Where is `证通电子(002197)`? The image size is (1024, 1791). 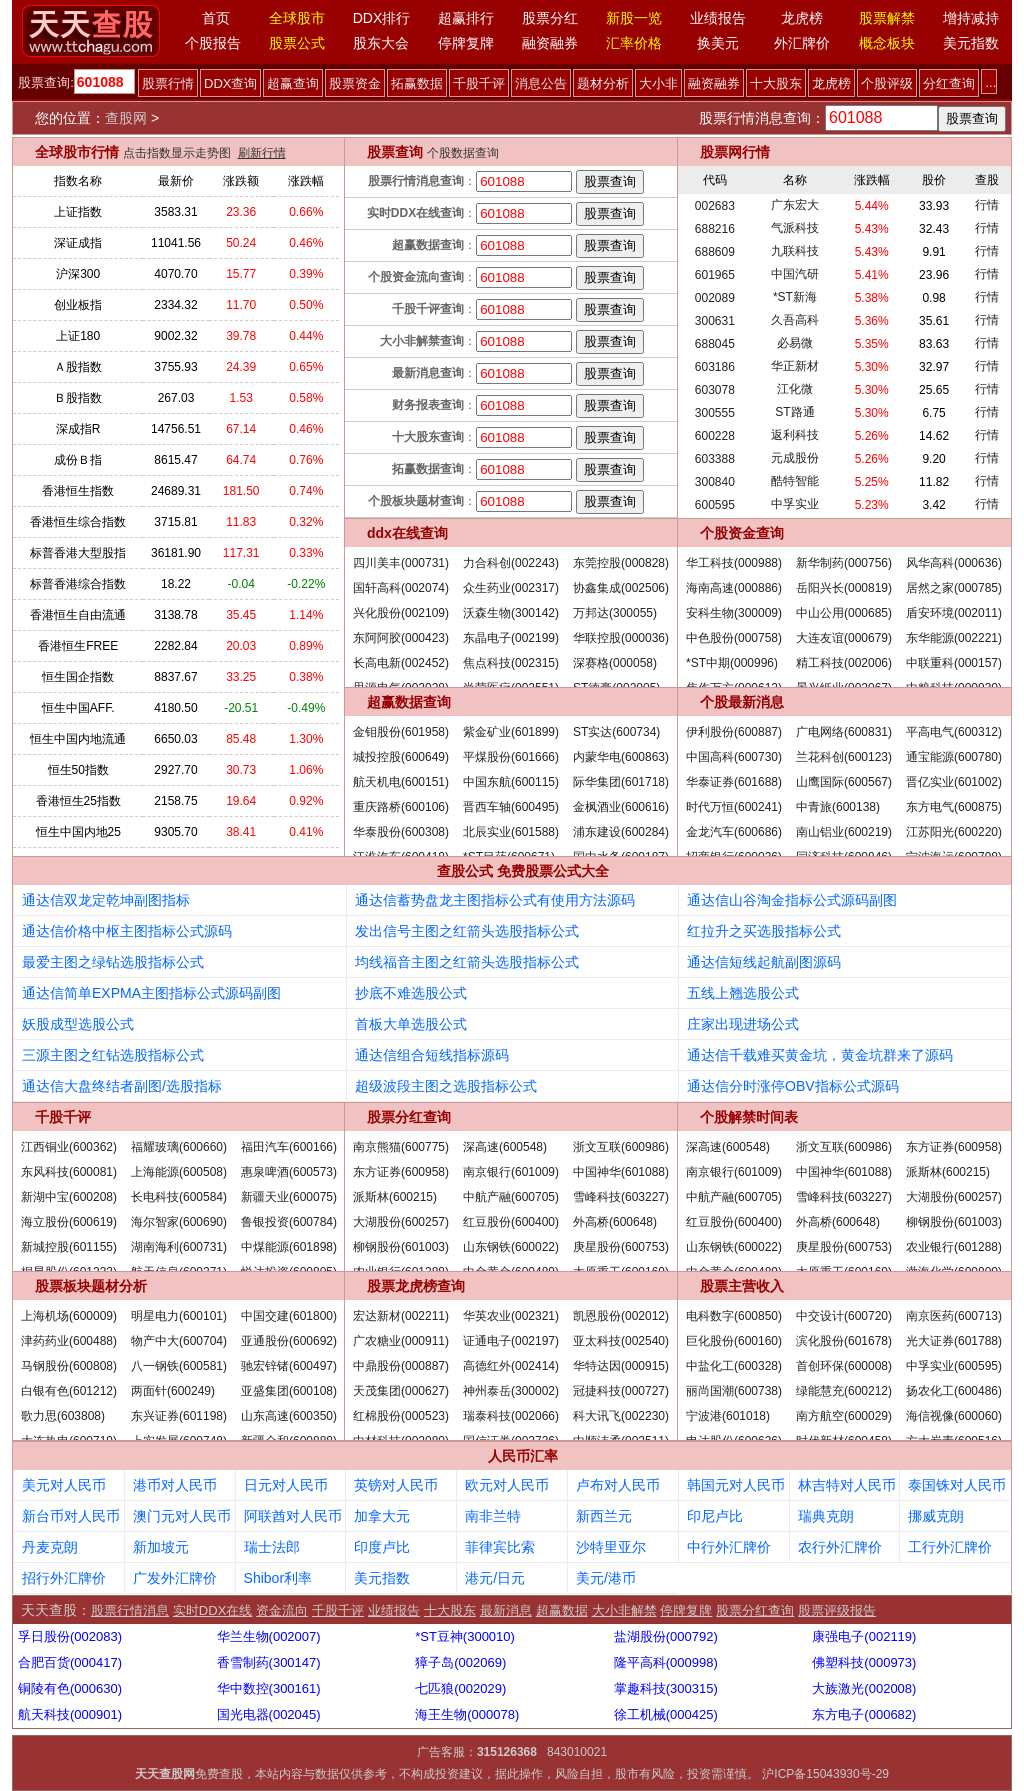
证通电子(002197) is located at coordinates (511, 1341).